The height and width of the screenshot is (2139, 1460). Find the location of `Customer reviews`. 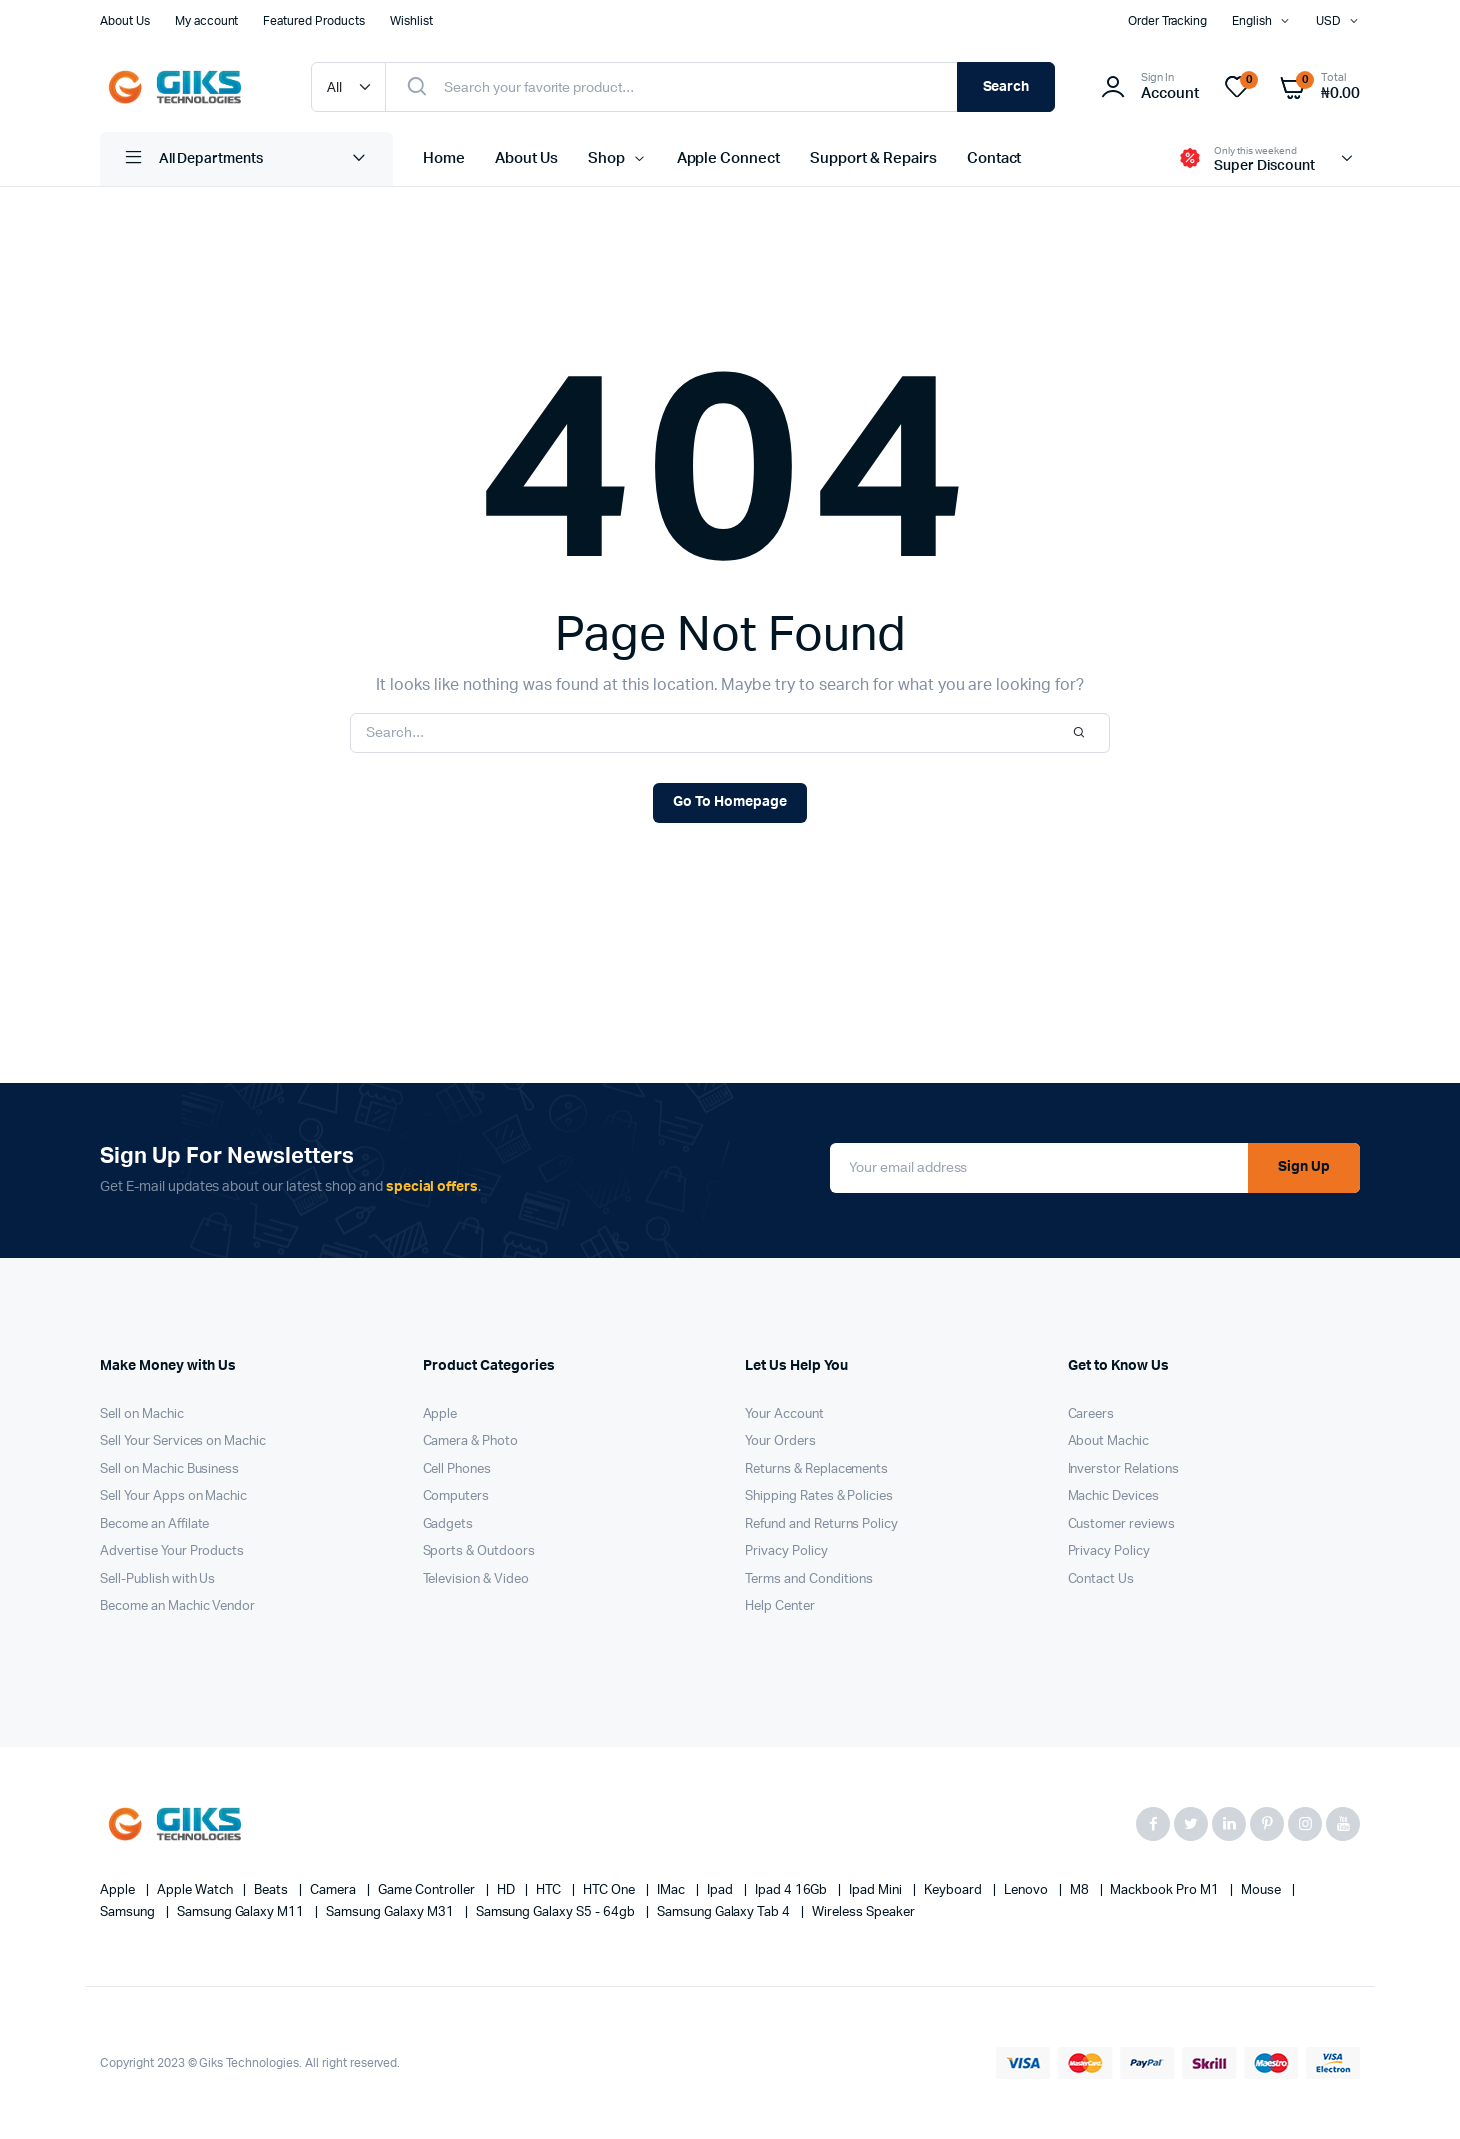

Customer reviews is located at coordinates (1122, 1524).